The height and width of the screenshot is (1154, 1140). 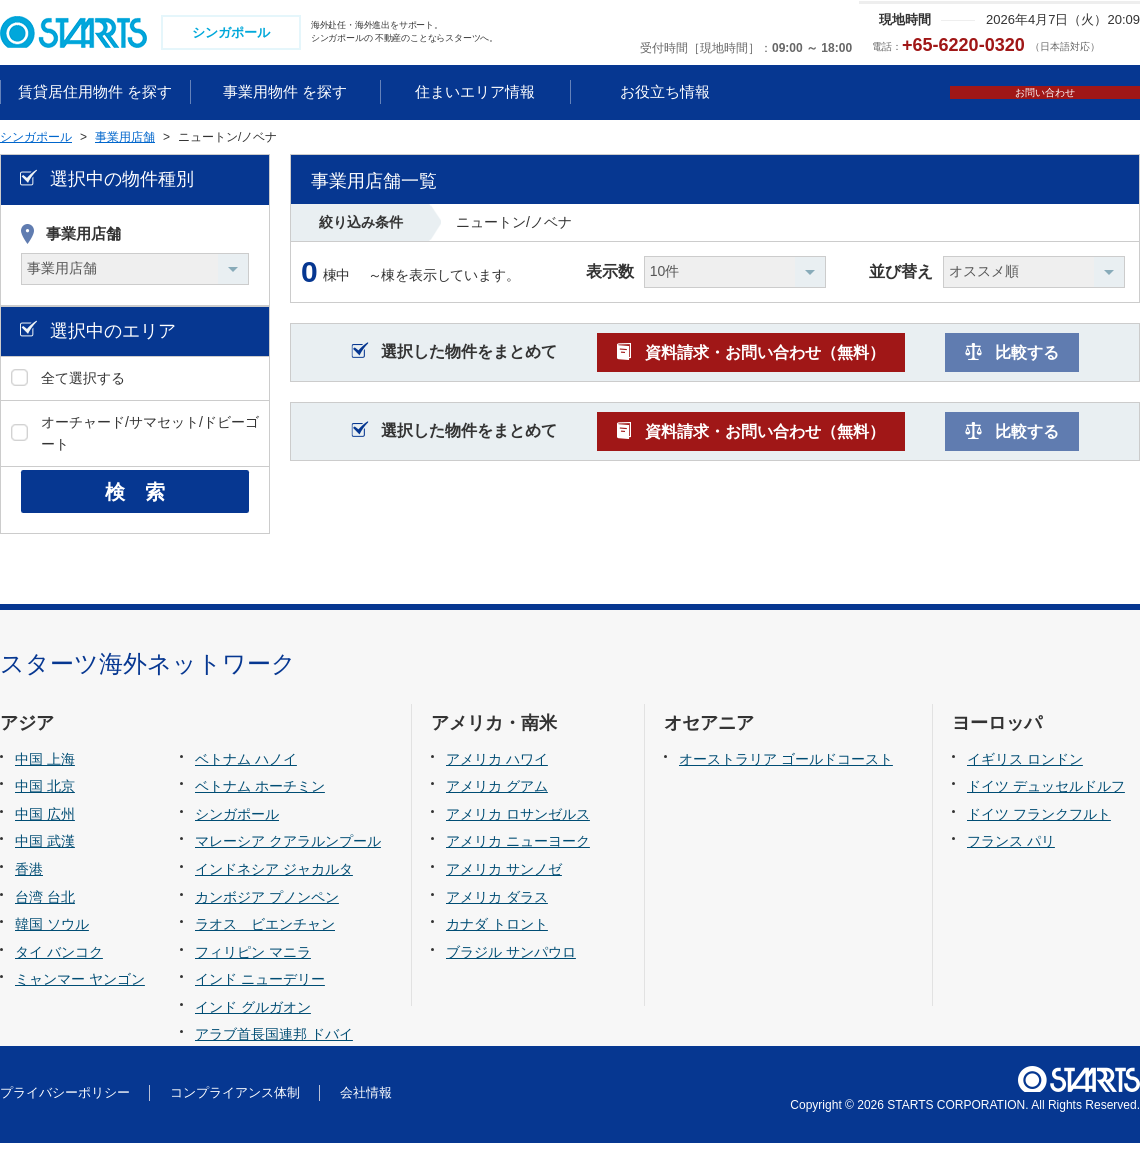 I want to click on プライバシーポリシー, so click(x=65, y=1103).